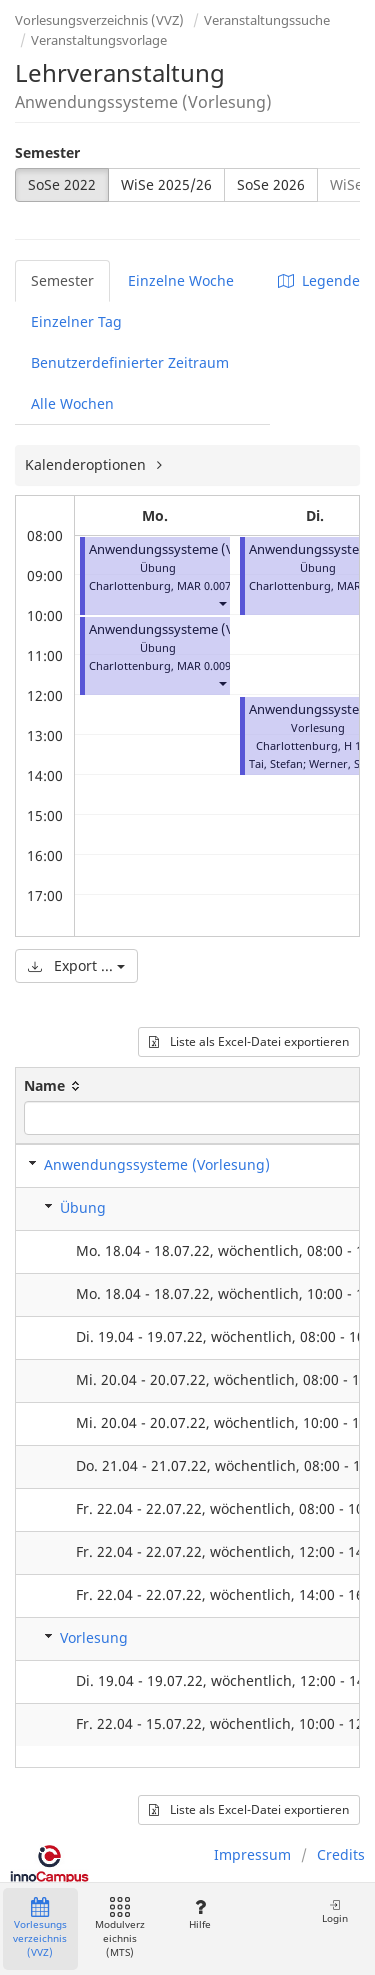 This screenshot has height=1975, width=375. I want to click on SoSe 2026, so click(271, 184).